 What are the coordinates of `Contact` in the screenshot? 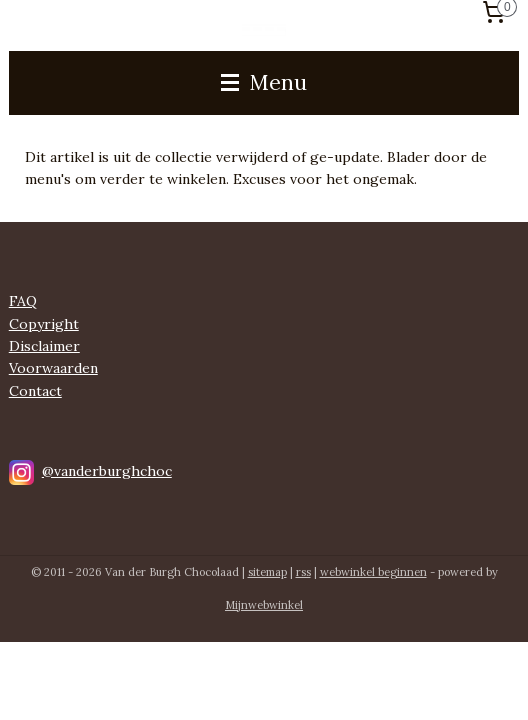 It's located at (35, 391).